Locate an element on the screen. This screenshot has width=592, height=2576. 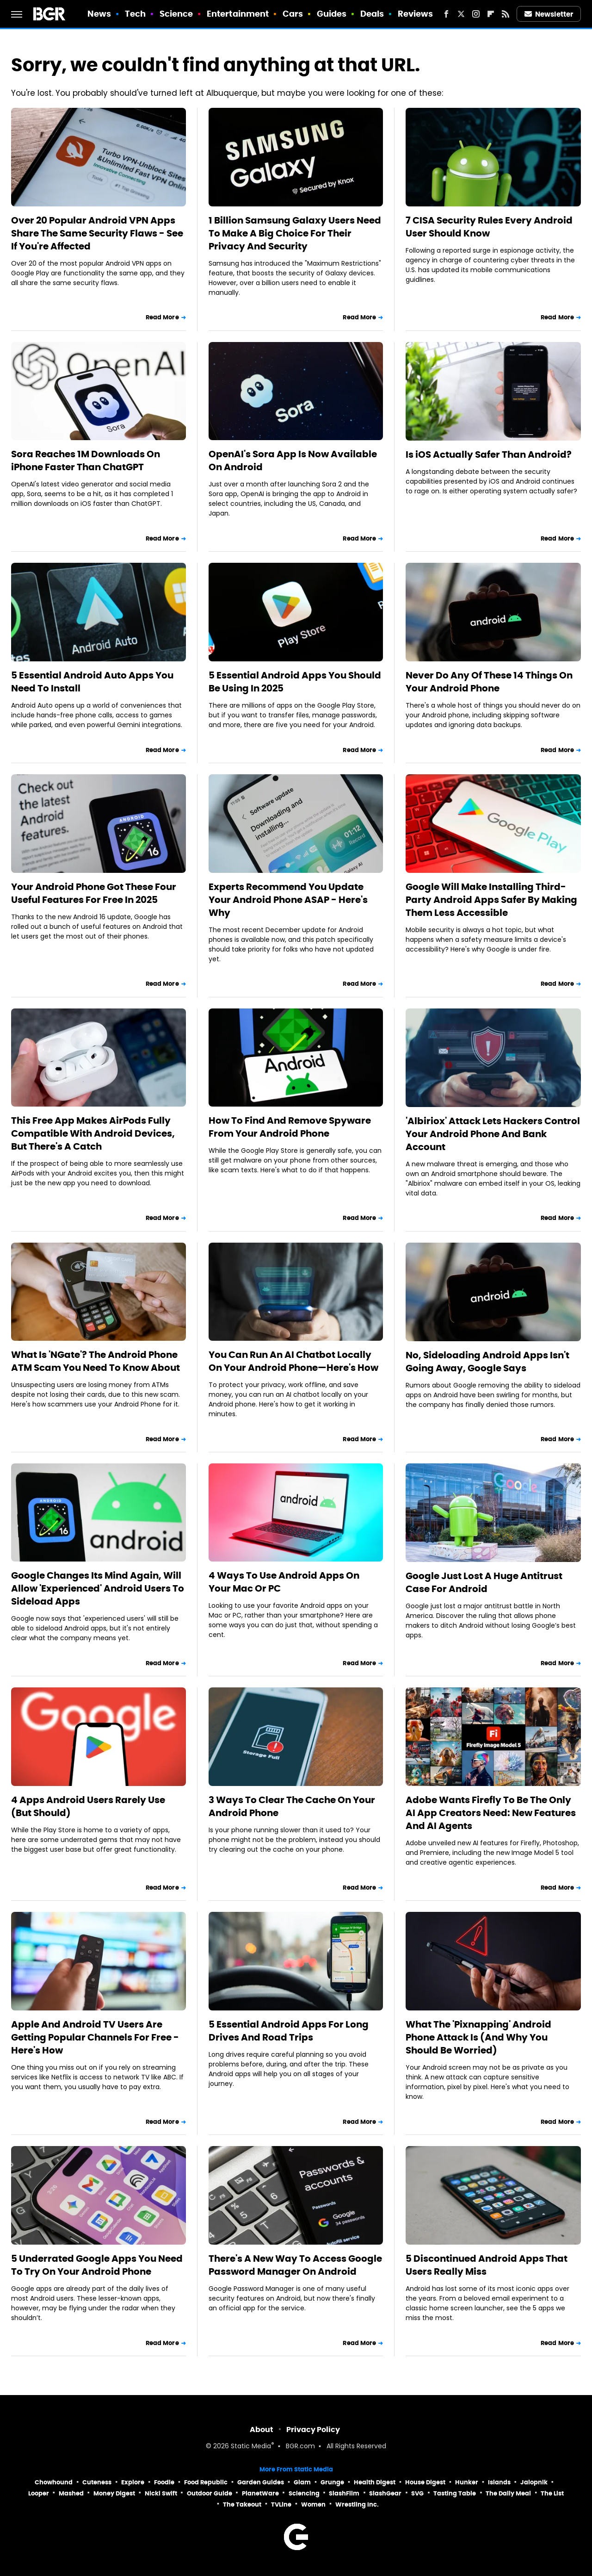
[Instagram] is located at coordinates (476, 14).